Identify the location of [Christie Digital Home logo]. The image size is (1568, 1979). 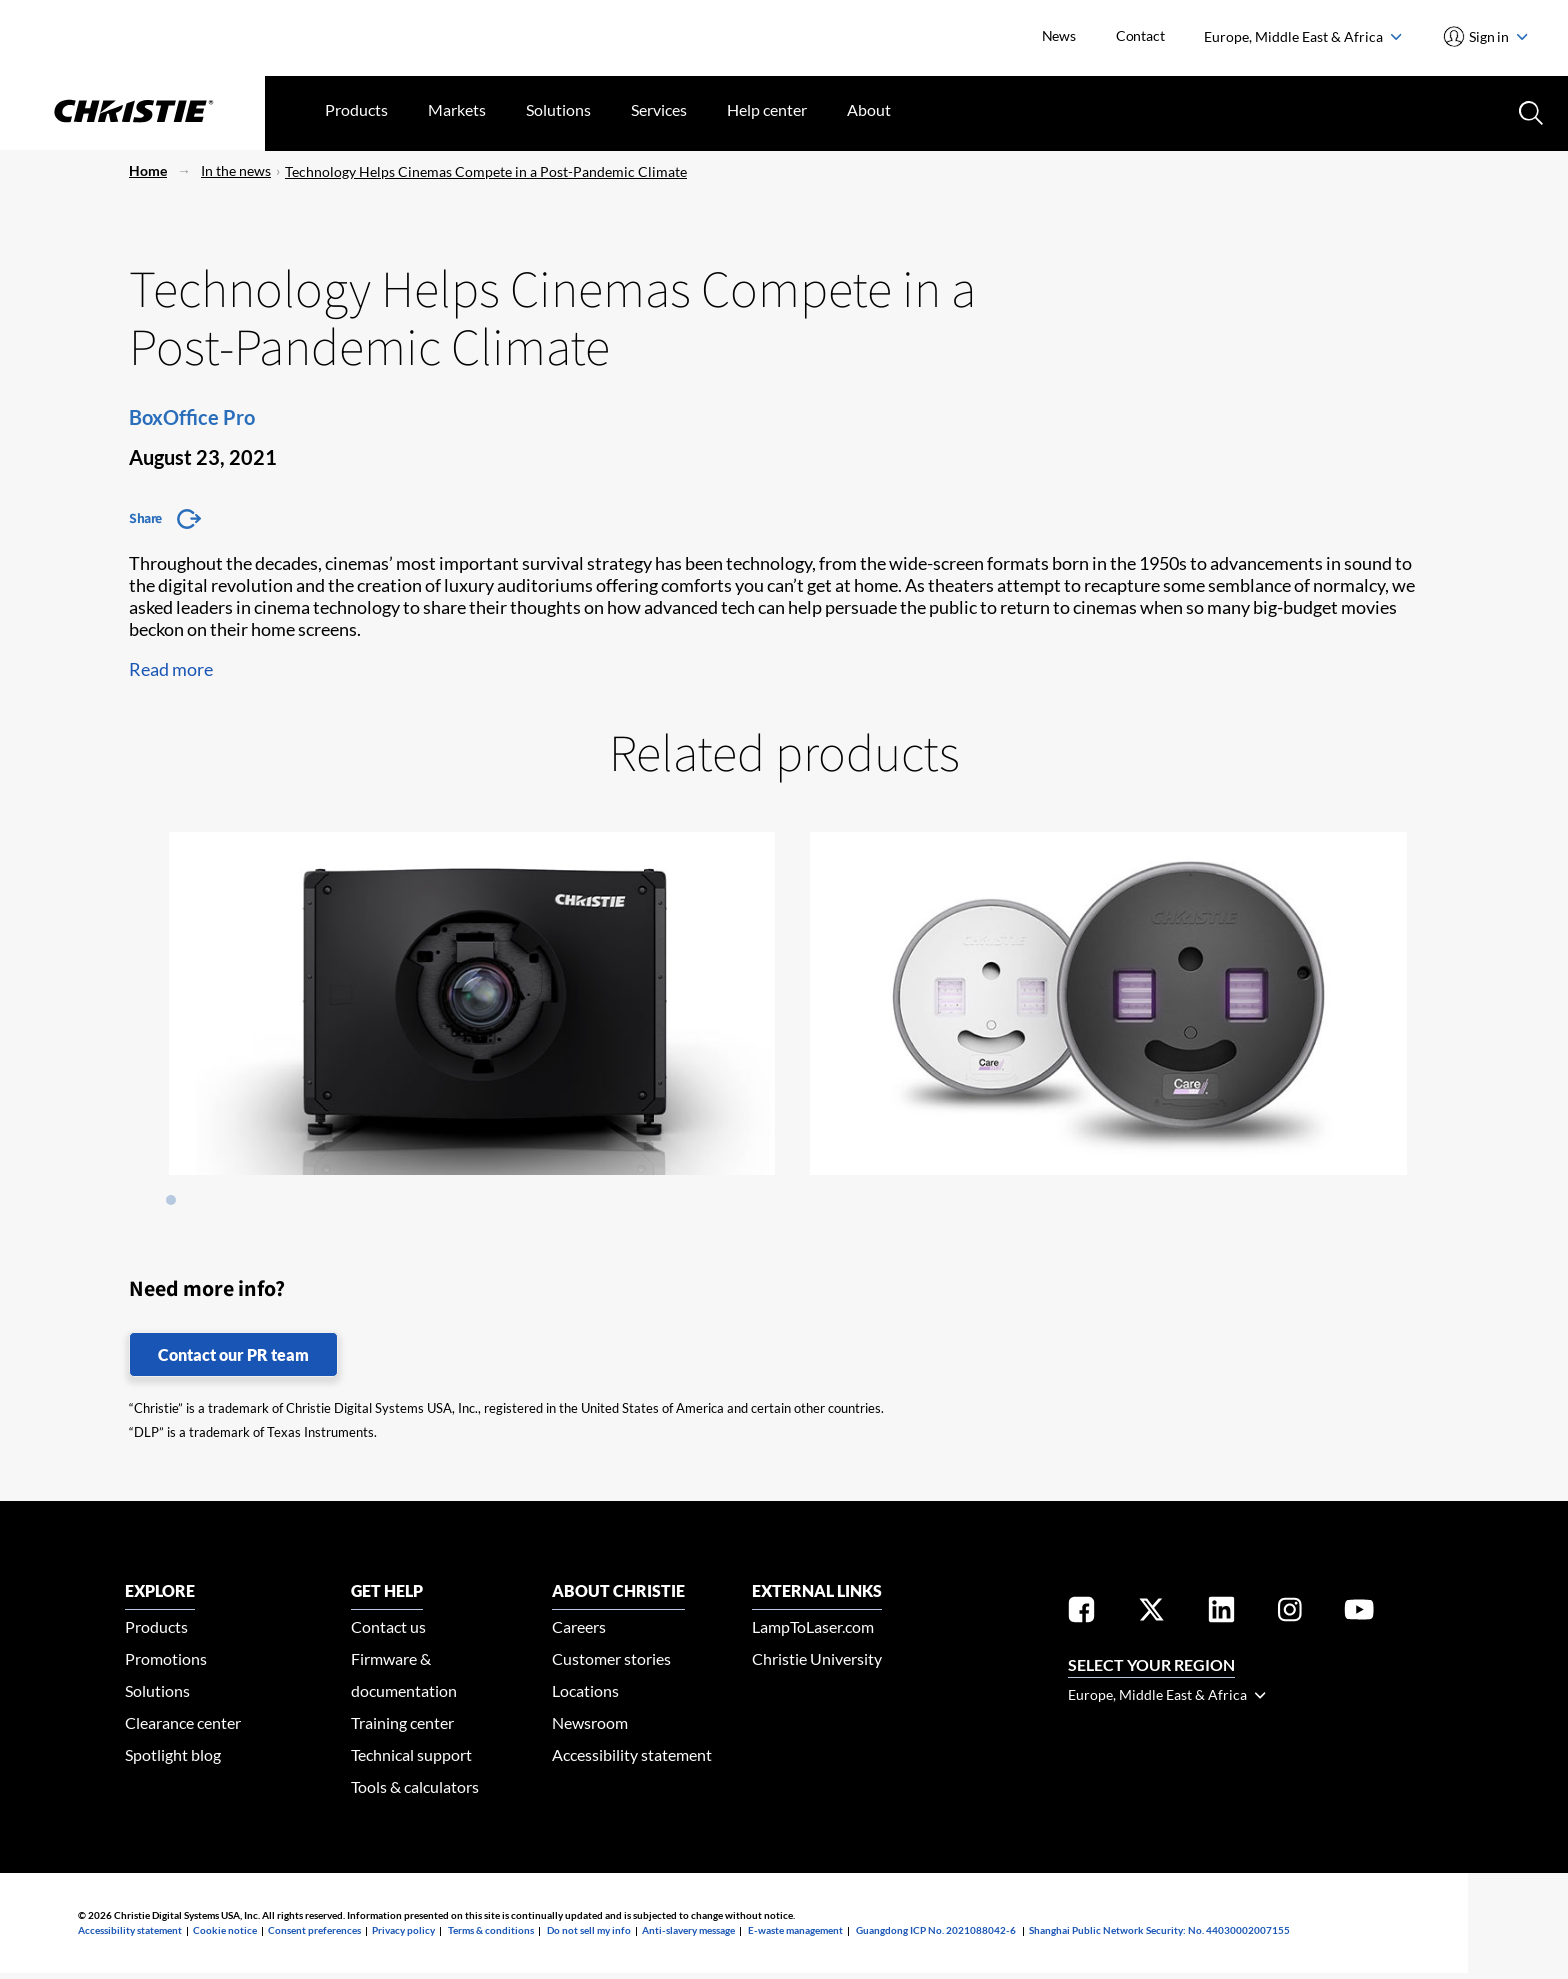
(132, 113).